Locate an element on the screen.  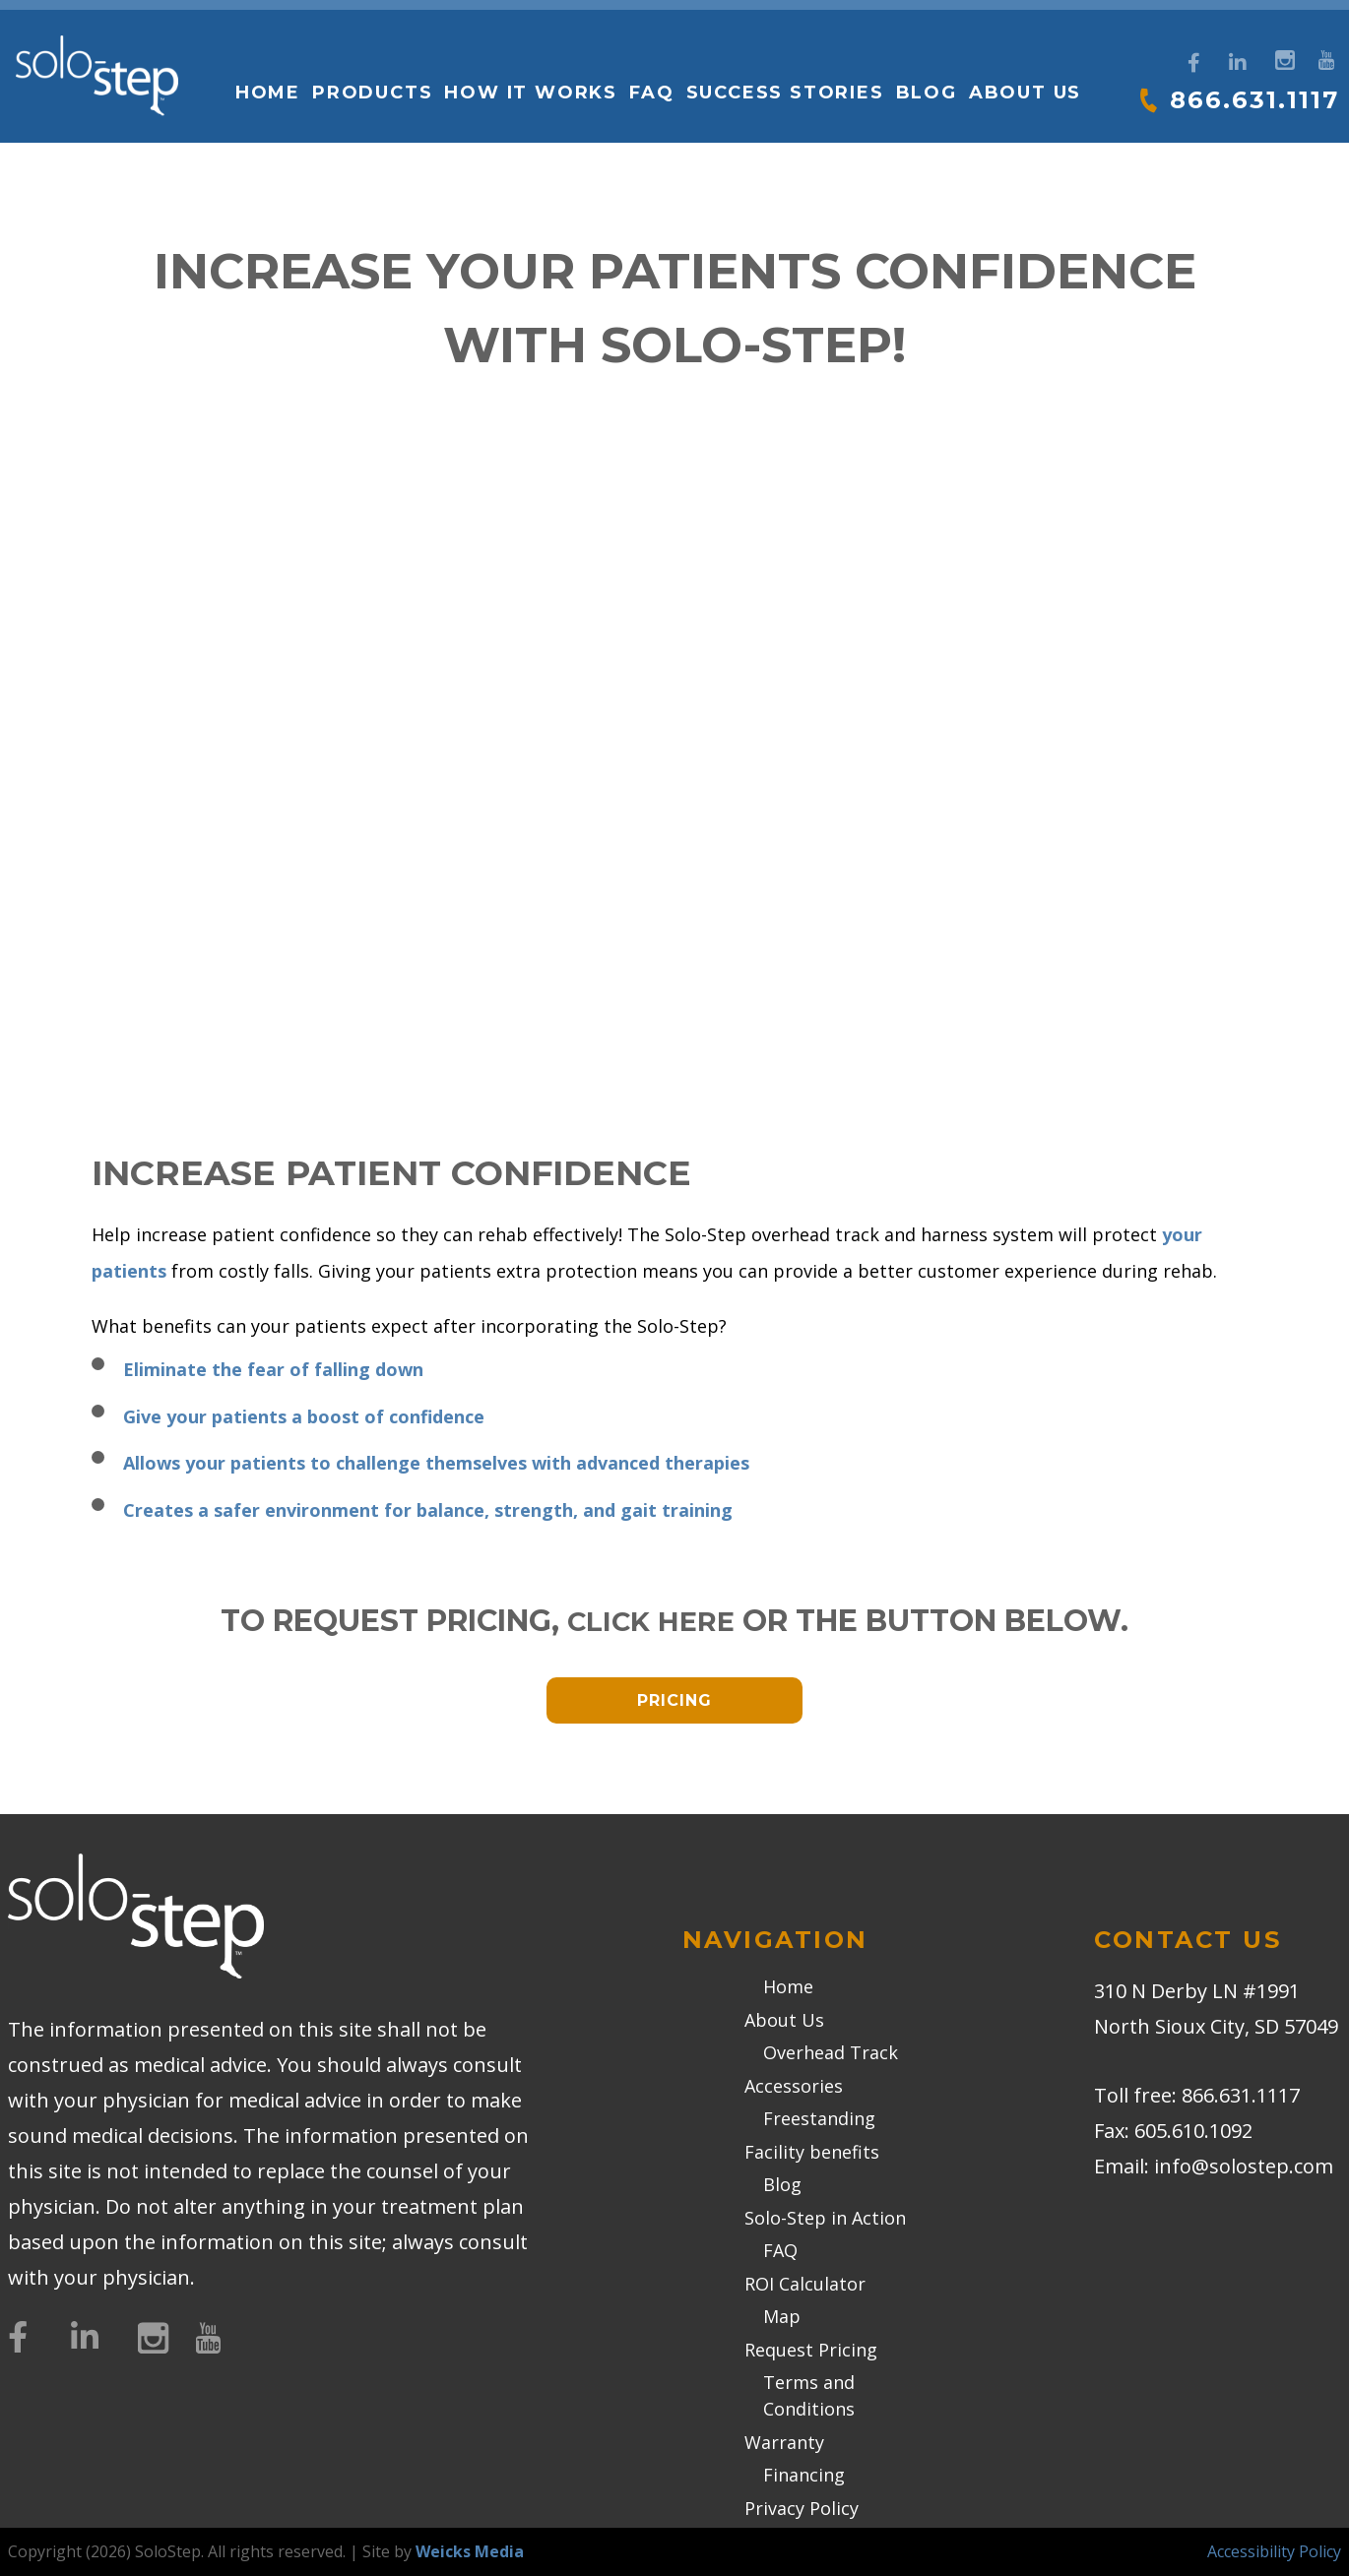
Products is located at coordinates (370, 92).